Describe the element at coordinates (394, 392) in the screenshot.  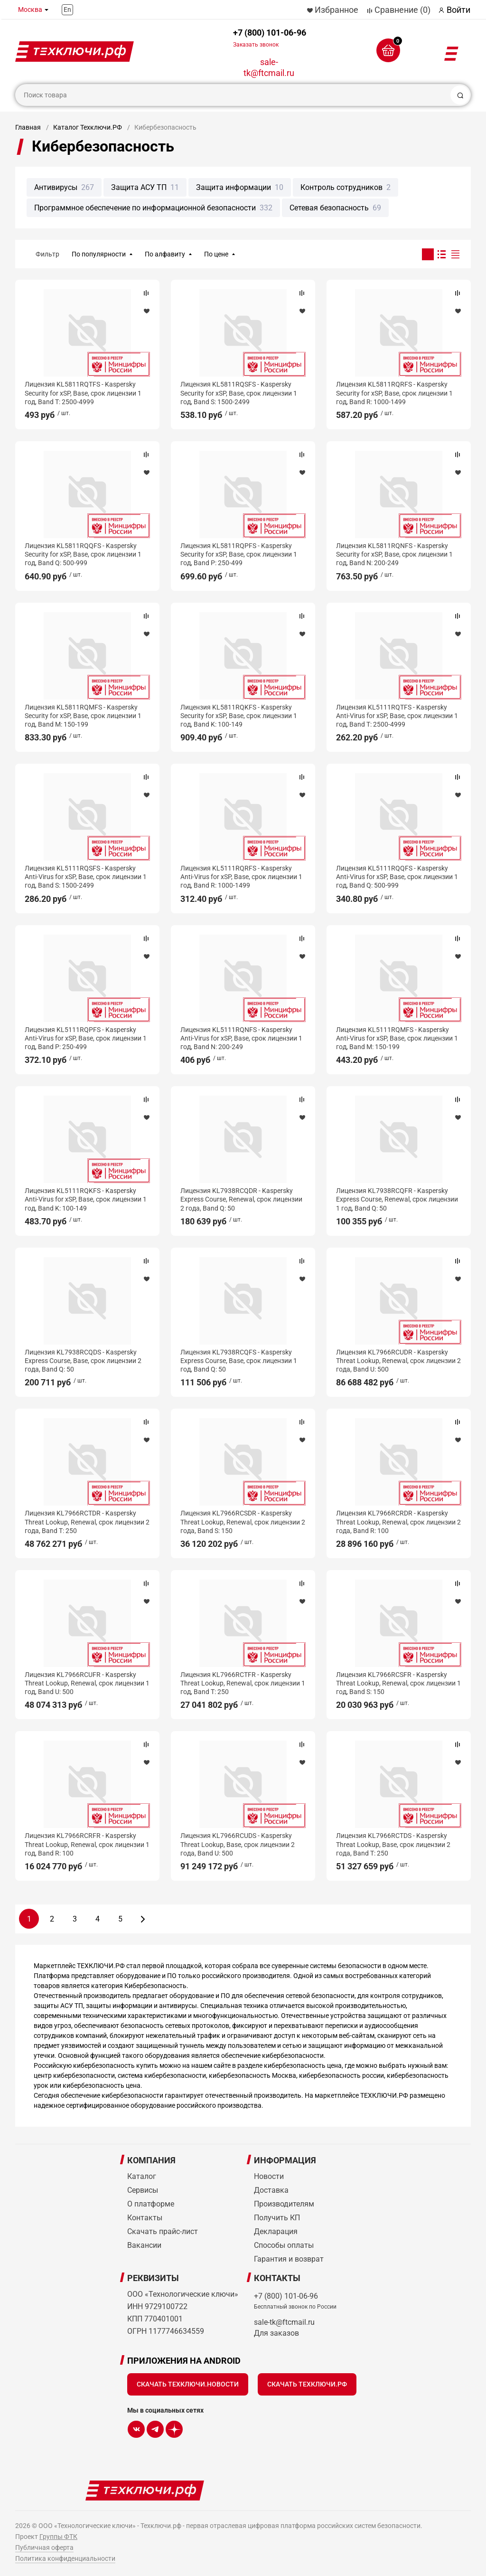
I see `Лицензия KL5811RQRFS - Kaspersky Security for xSP, Base, срок лицензии 1 год, Band R: 1000-1499` at that location.